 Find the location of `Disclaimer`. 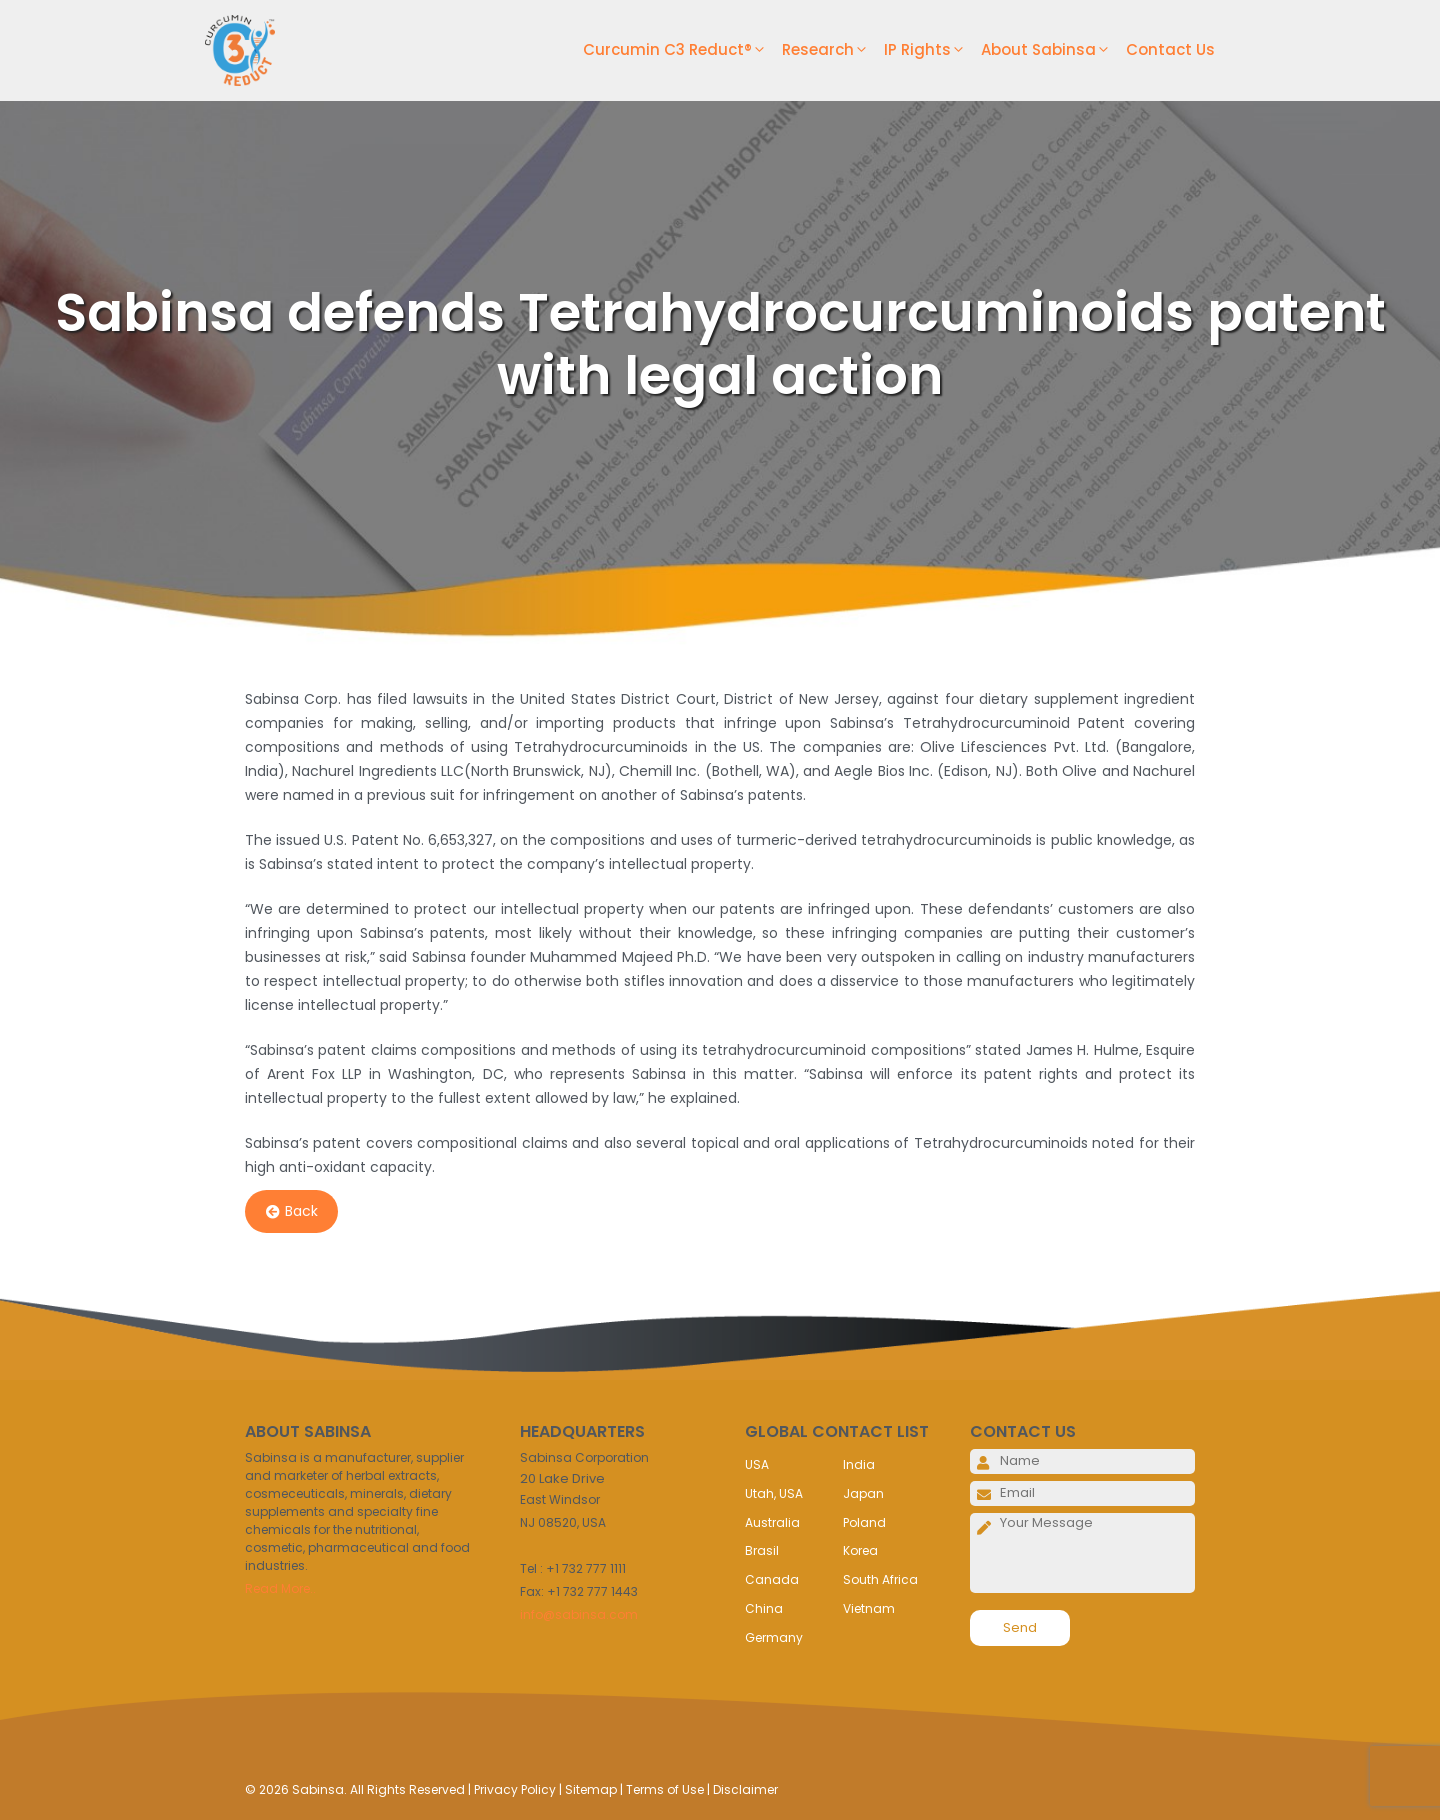

Disclaimer is located at coordinates (745, 1789).